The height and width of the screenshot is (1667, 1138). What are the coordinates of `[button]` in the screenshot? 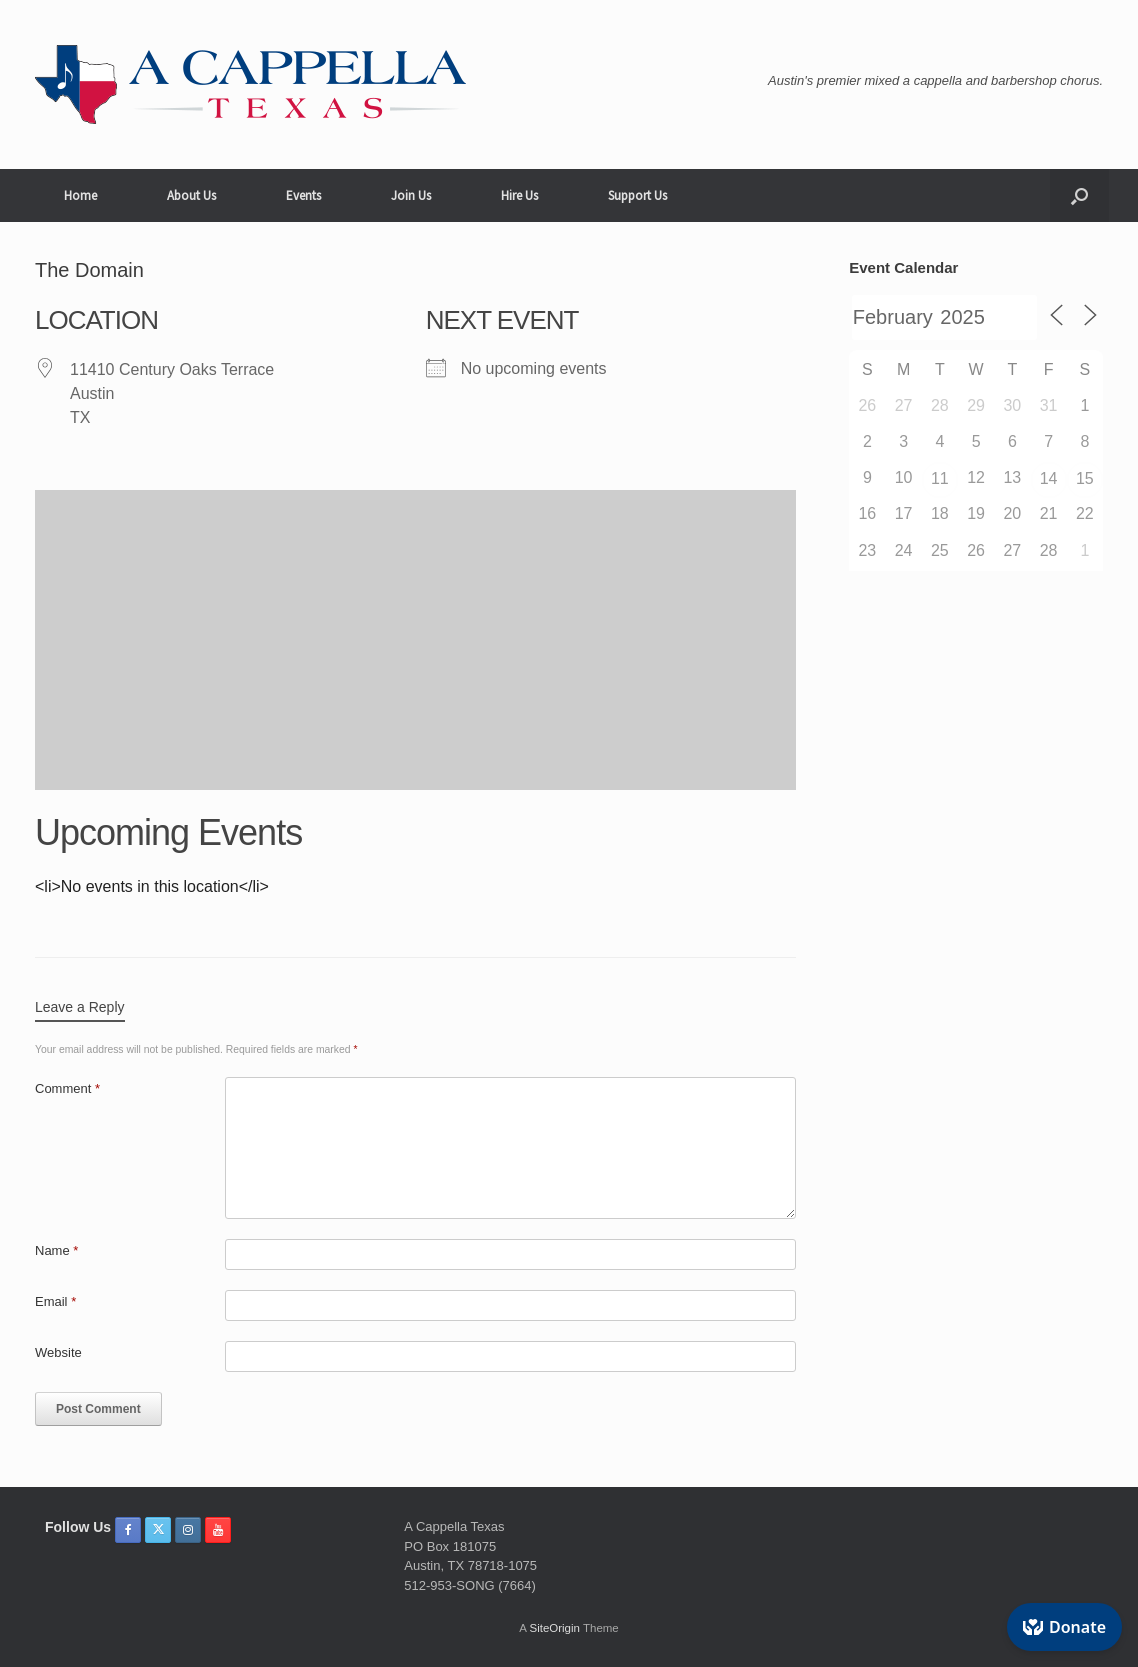 It's located at (1079, 195).